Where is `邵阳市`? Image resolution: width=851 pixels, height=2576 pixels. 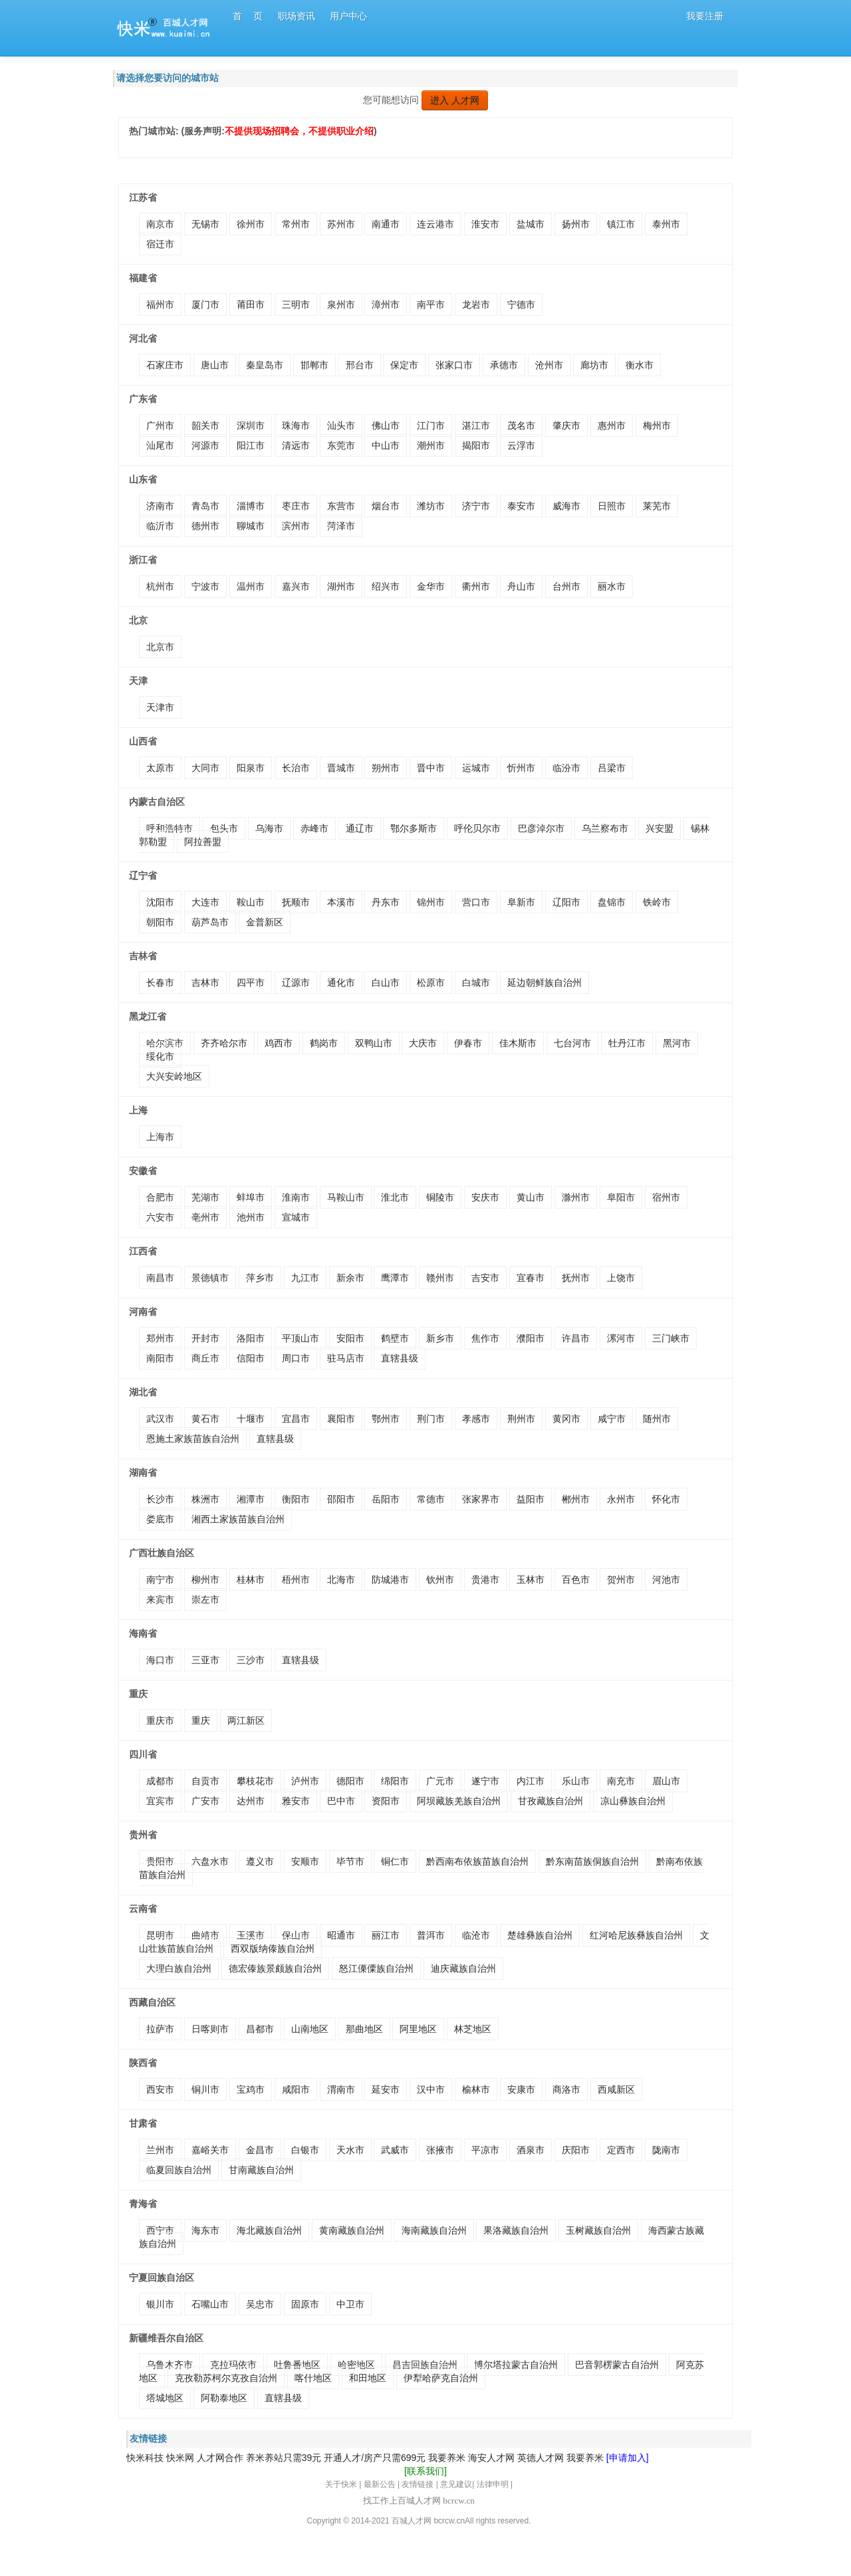
邵阳市 is located at coordinates (341, 1499).